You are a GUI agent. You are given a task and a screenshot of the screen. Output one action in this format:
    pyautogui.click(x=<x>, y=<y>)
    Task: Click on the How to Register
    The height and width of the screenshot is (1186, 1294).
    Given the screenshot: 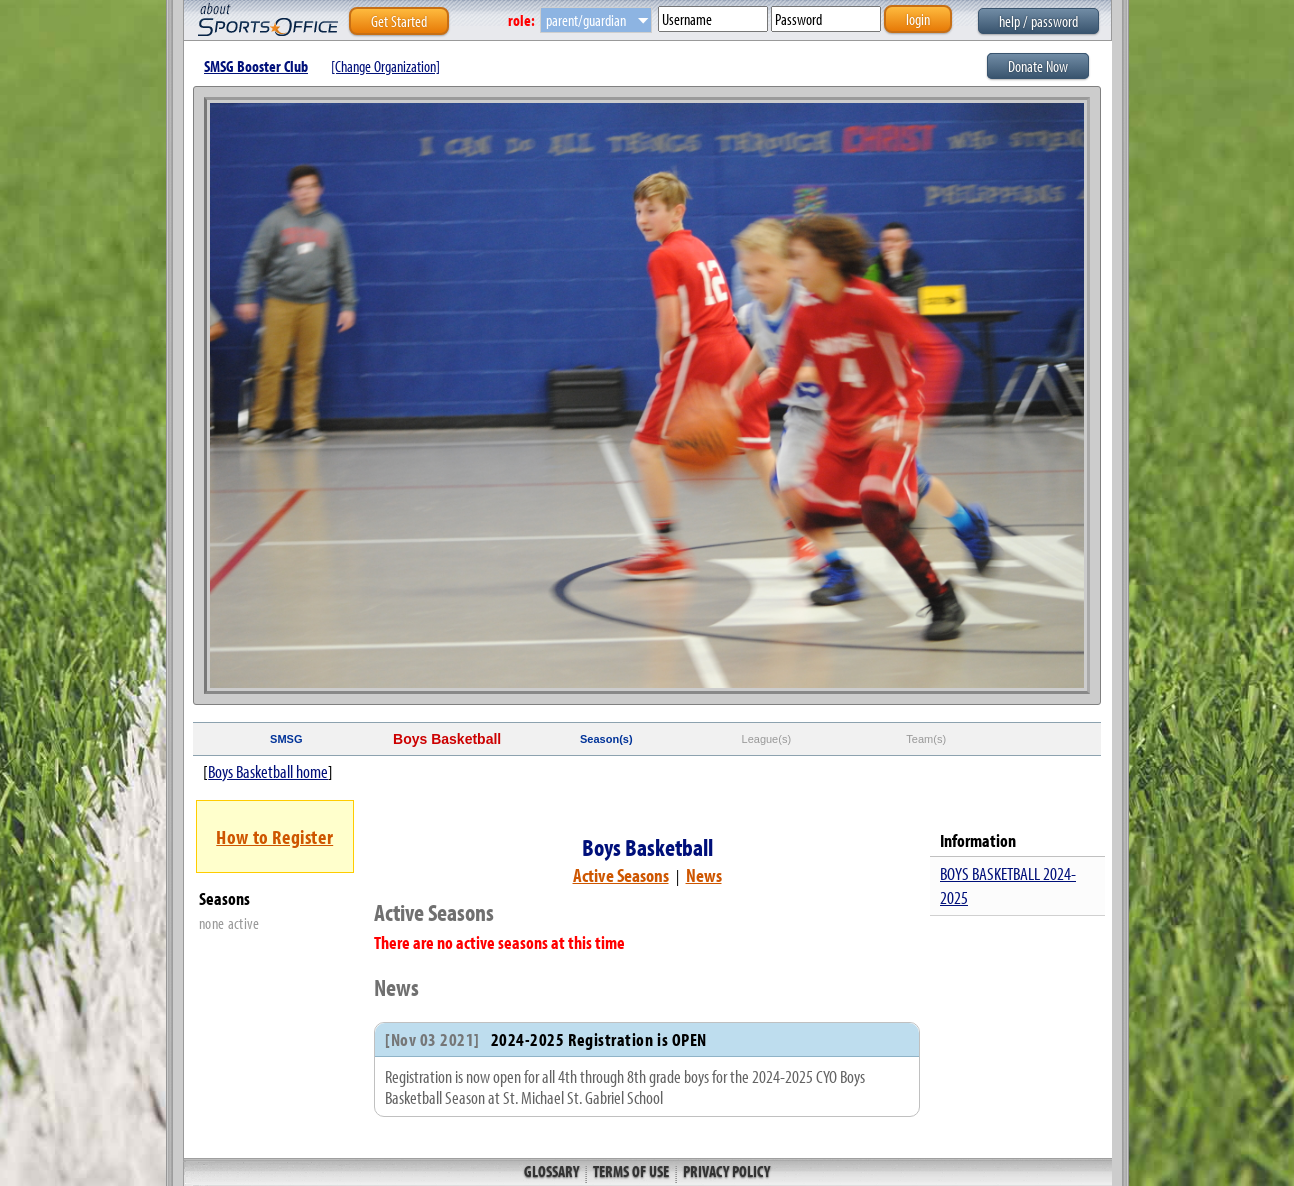 What is the action you would take?
    pyautogui.click(x=274, y=836)
    